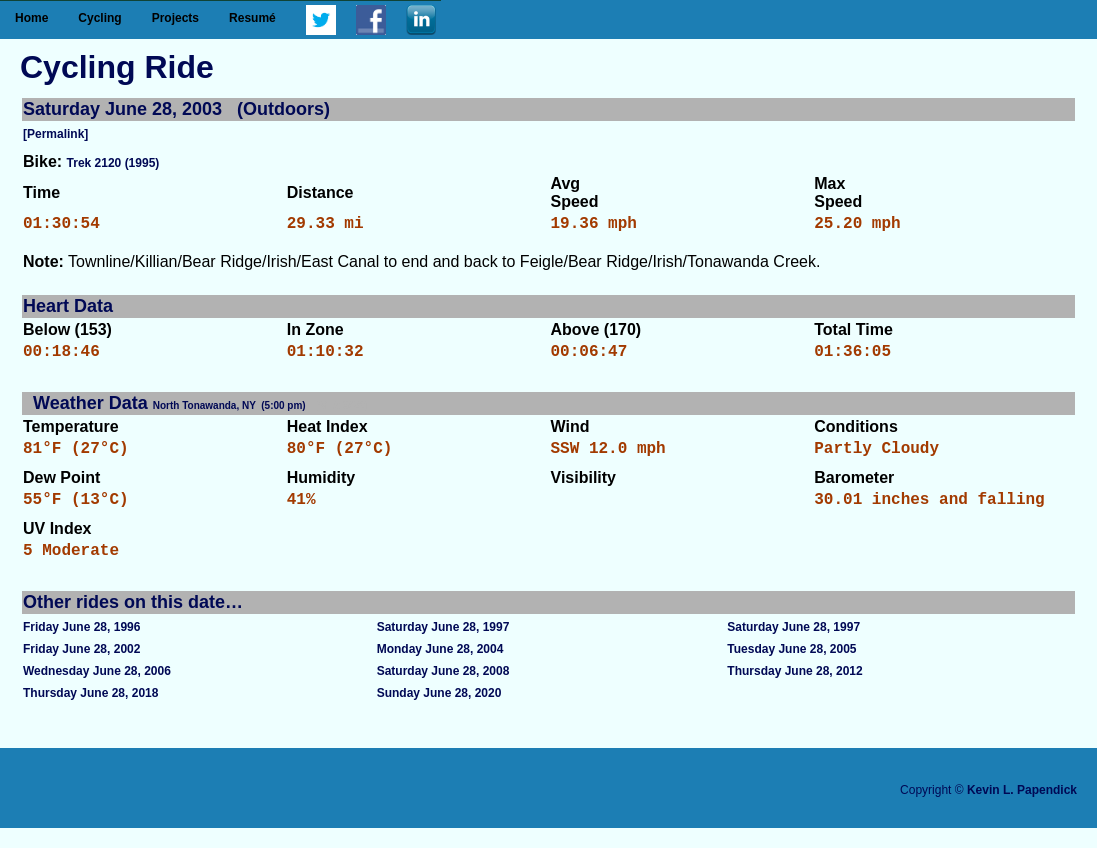  Describe the element at coordinates (252, 18) in the screenshot. I see `Resumé` at that location.